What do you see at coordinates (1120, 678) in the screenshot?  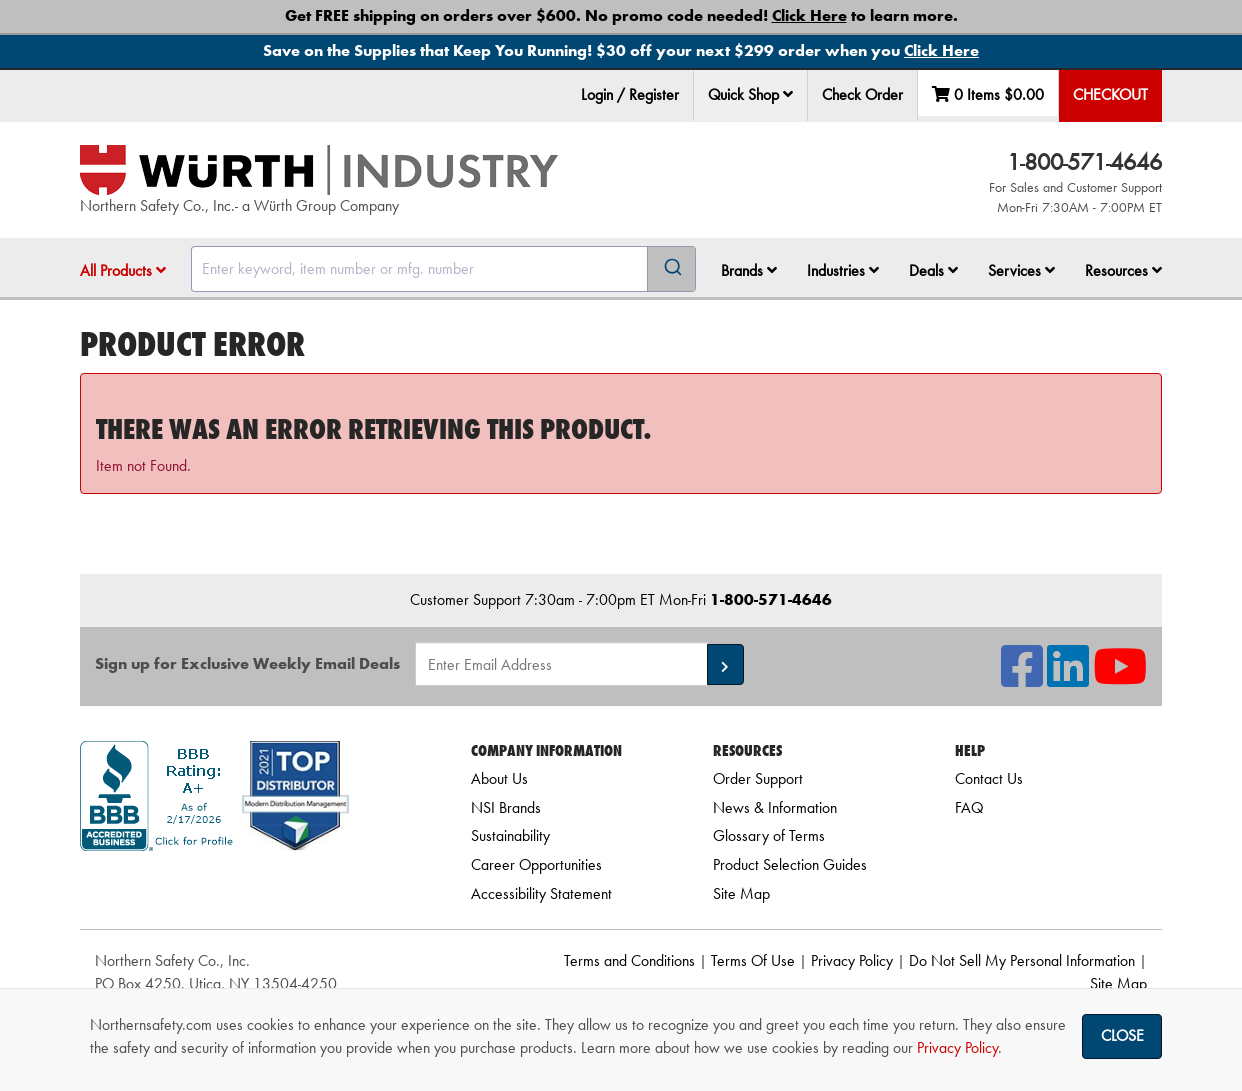 I see `[NSI On YouTube]` at bounding box center [1120, 678].